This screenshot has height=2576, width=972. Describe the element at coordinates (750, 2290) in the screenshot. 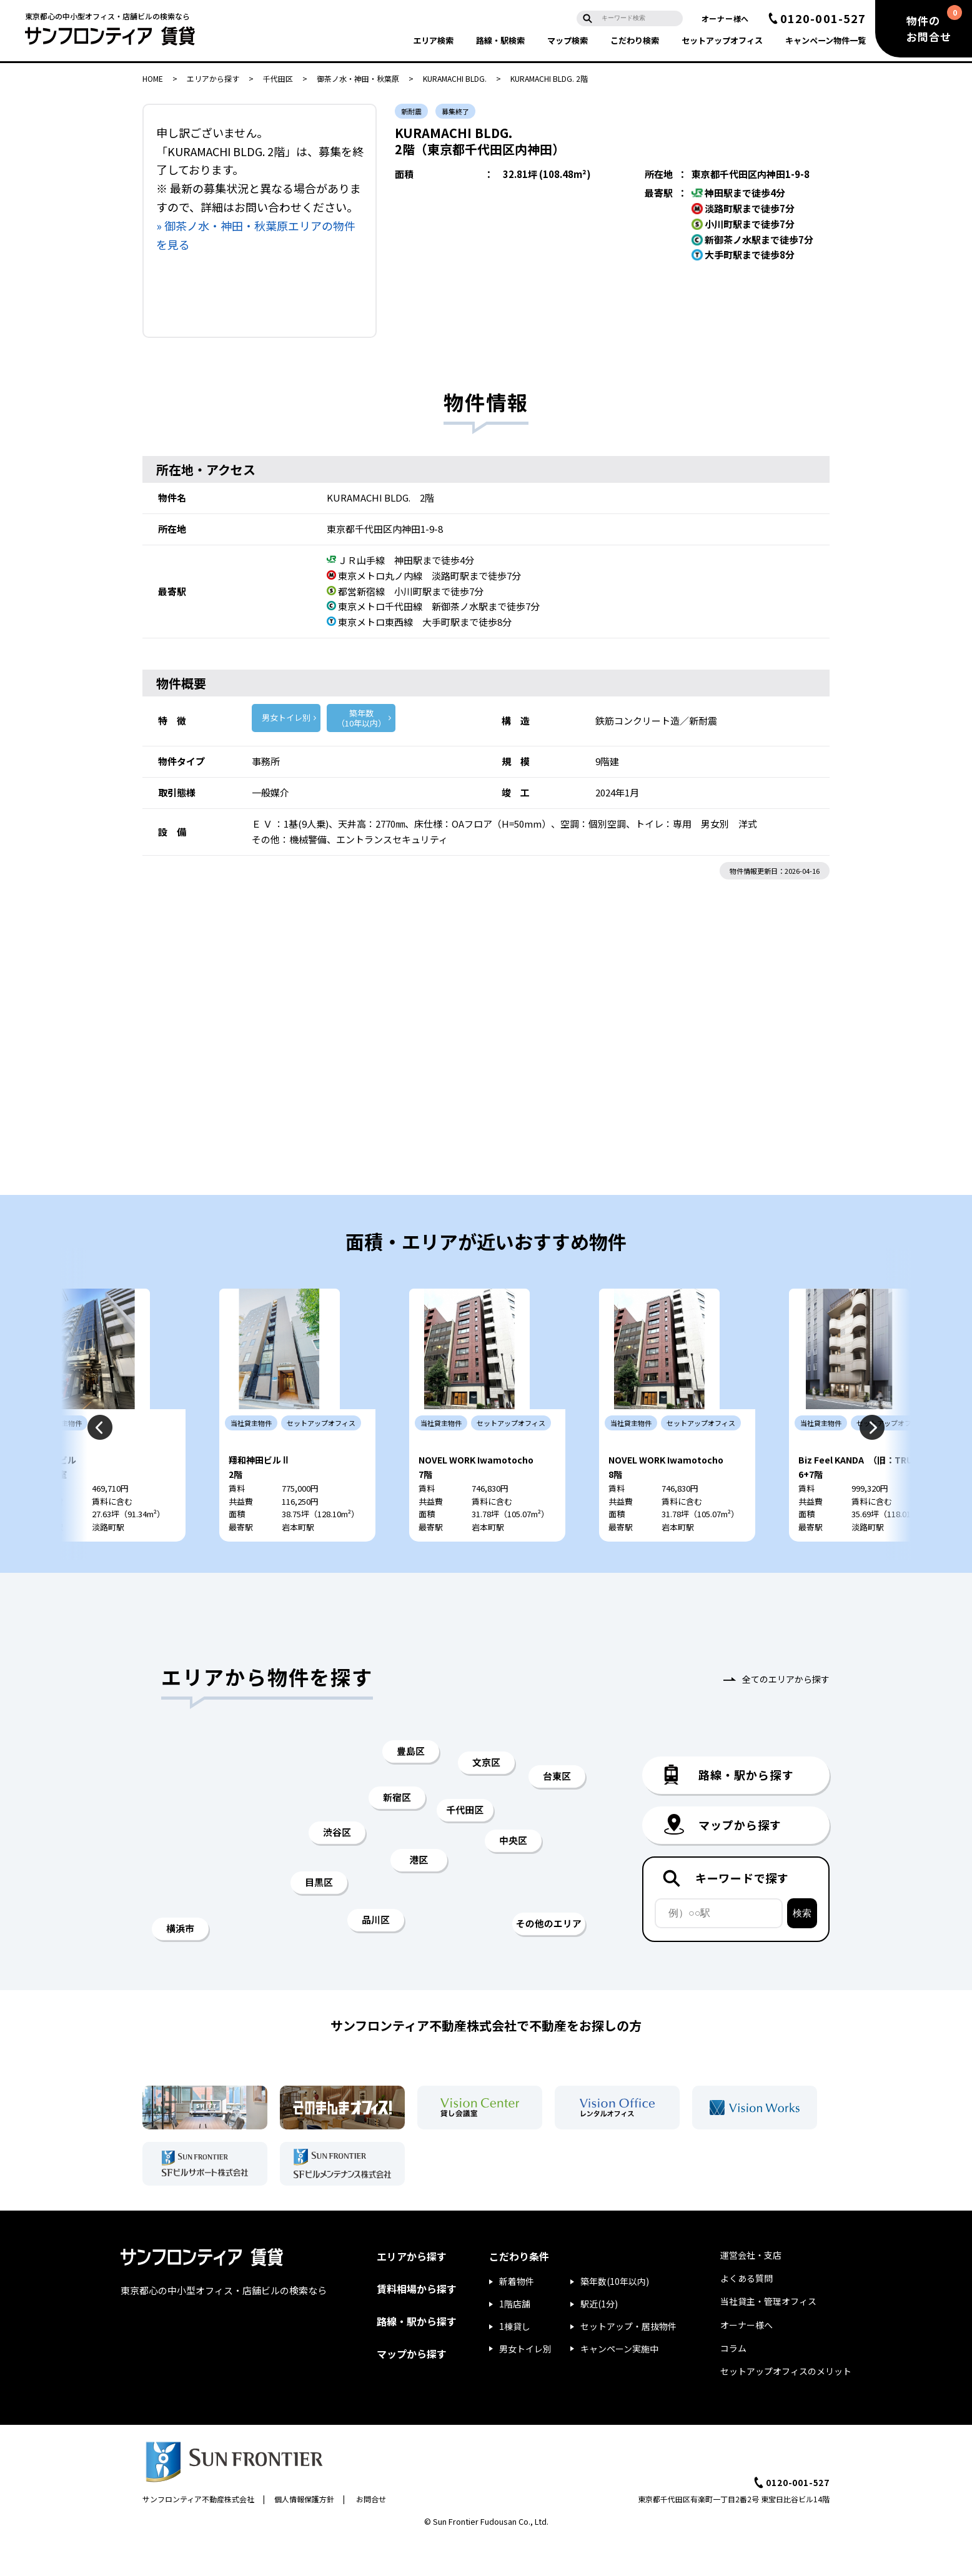

I see `運営会社・支店` at that location.